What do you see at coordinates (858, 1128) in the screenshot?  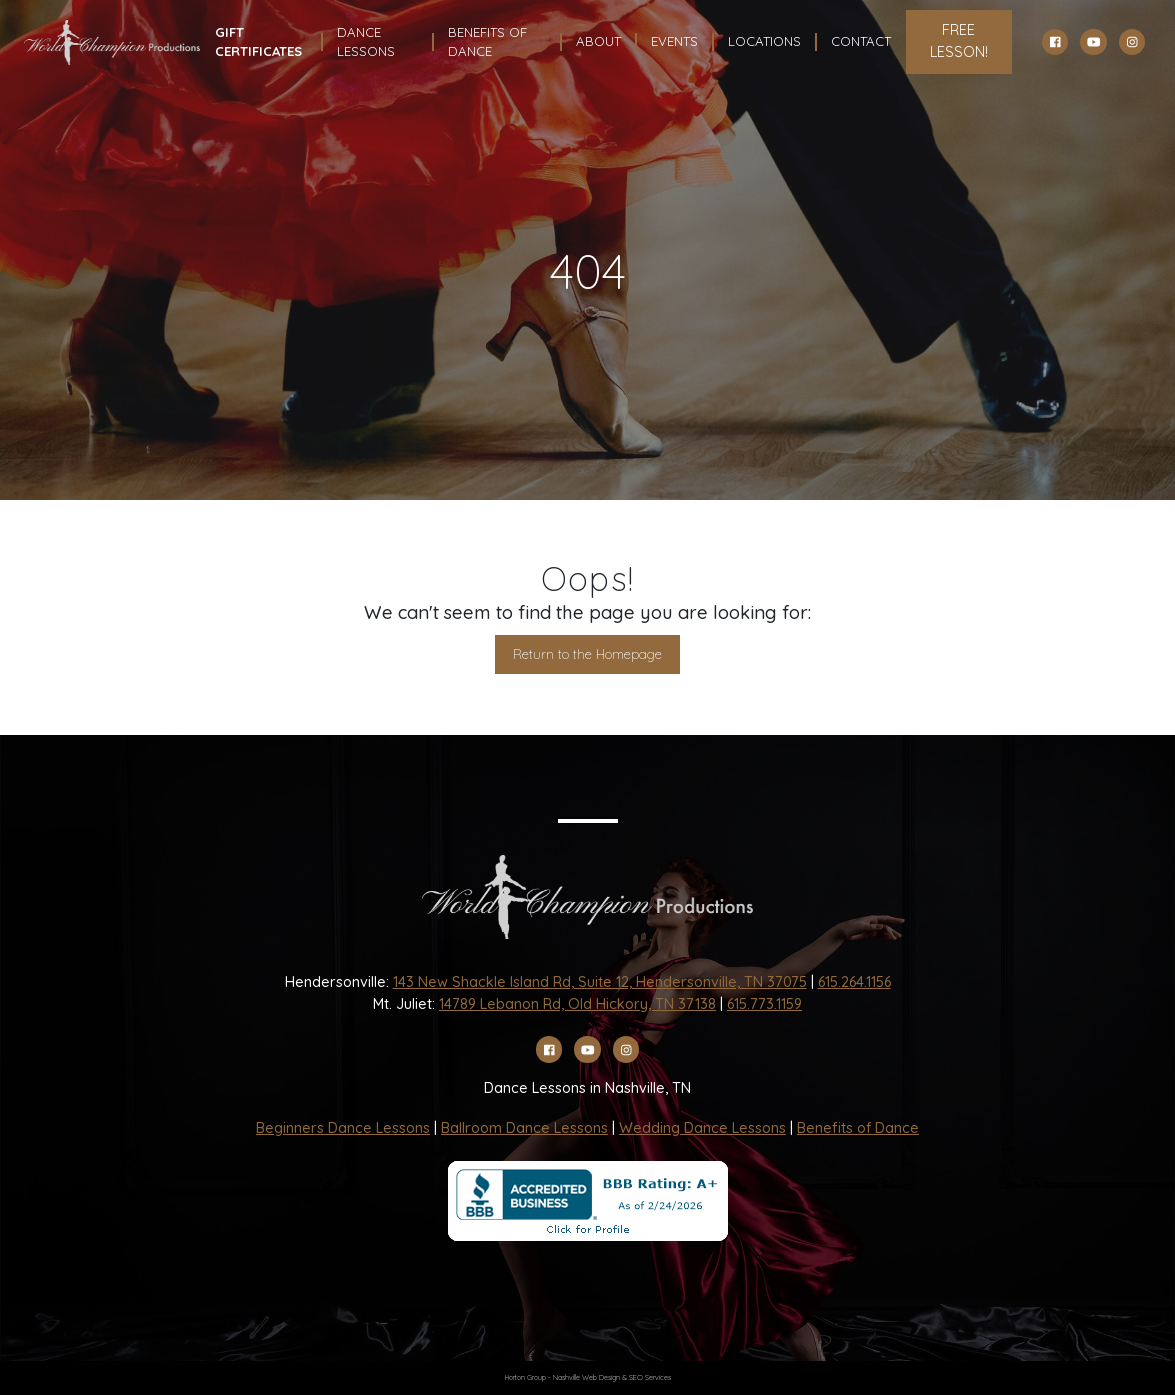 I see `Benefits of Dance` at bounding box center [858, 1128].